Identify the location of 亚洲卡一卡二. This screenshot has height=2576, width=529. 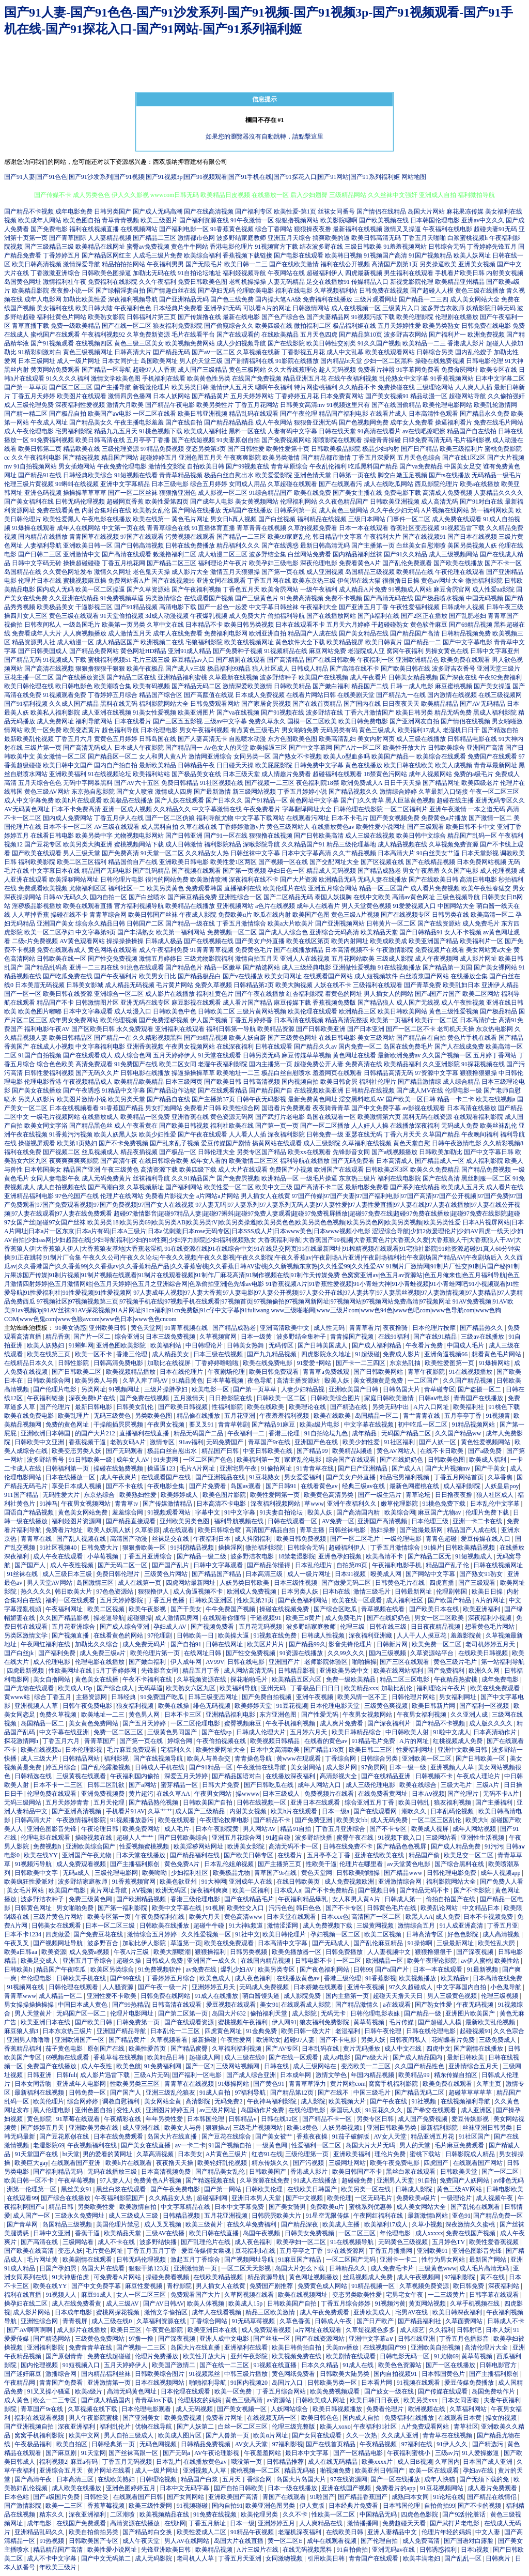
(399, 2259).